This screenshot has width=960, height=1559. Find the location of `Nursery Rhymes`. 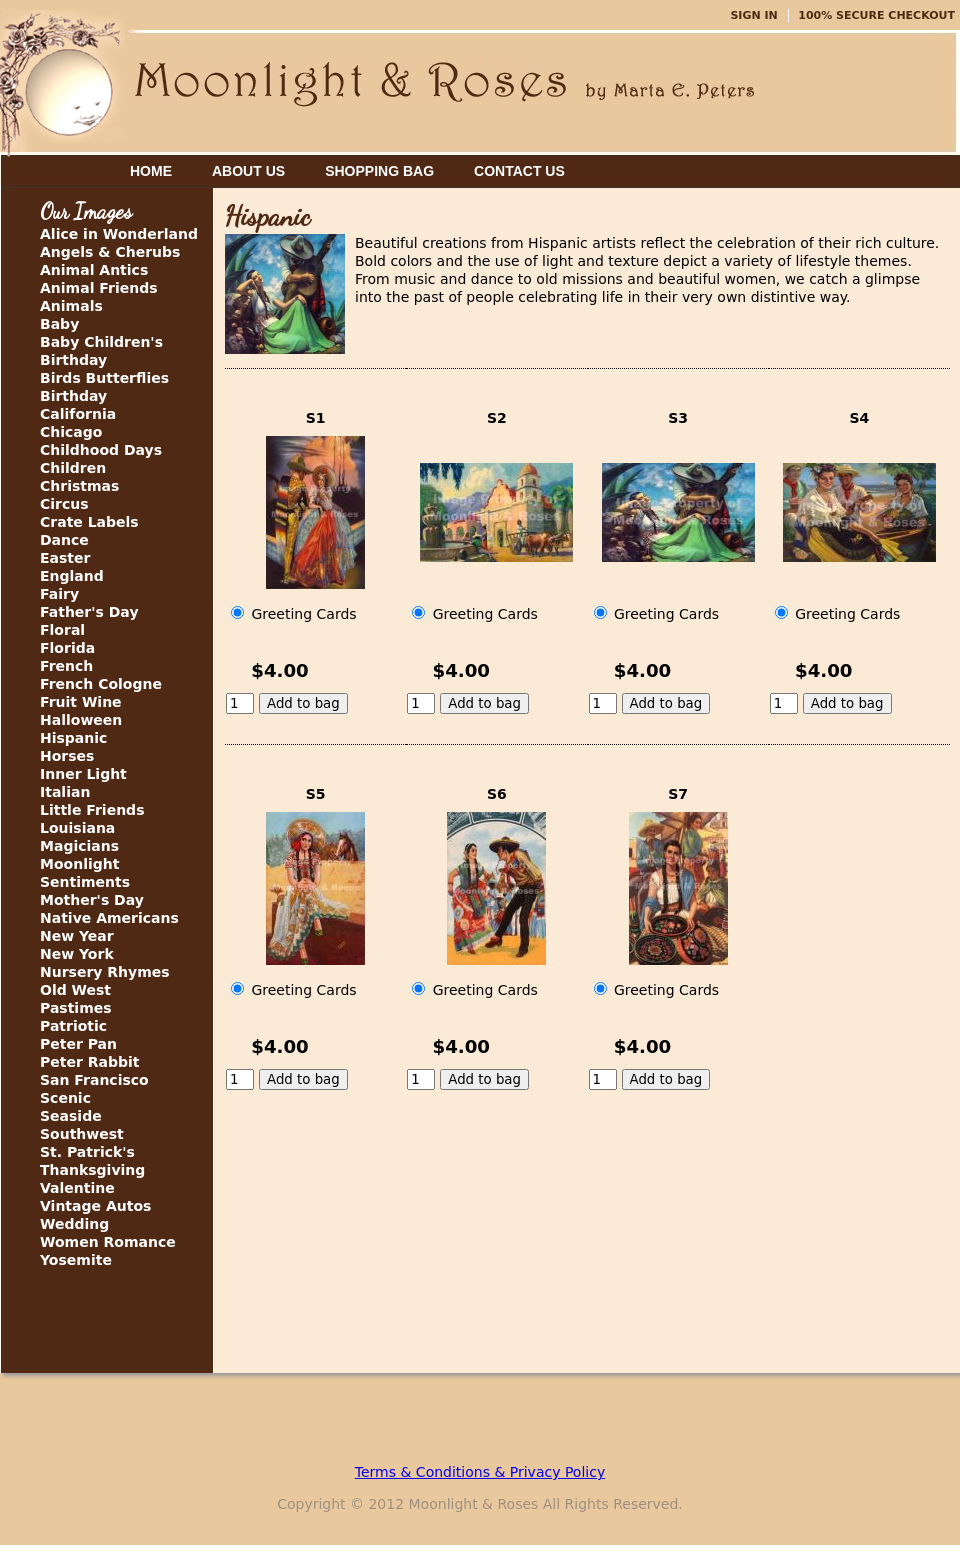

Nursery Rhymes is located at coordinates (105, 972).